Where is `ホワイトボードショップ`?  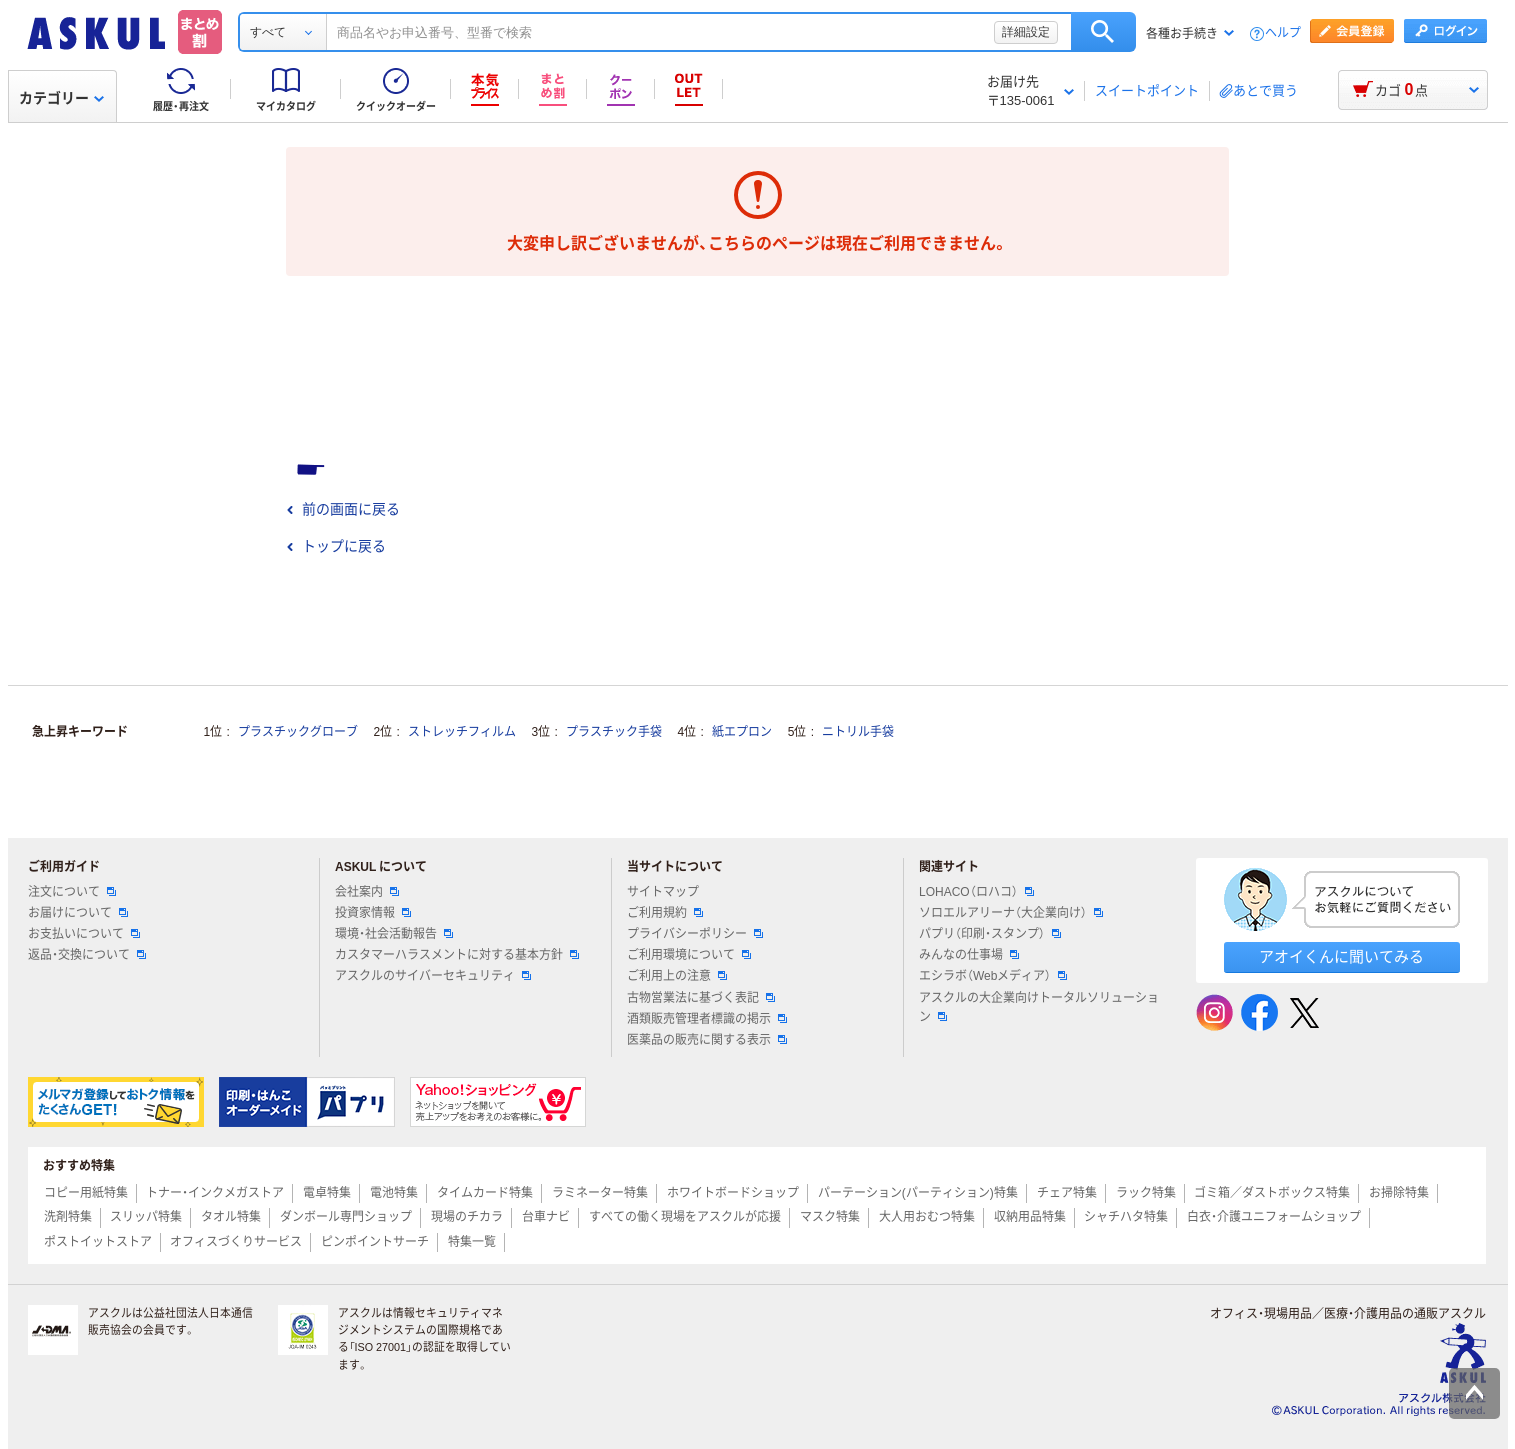
ホワイトボードショップ is located at coordinates (733, 1193).